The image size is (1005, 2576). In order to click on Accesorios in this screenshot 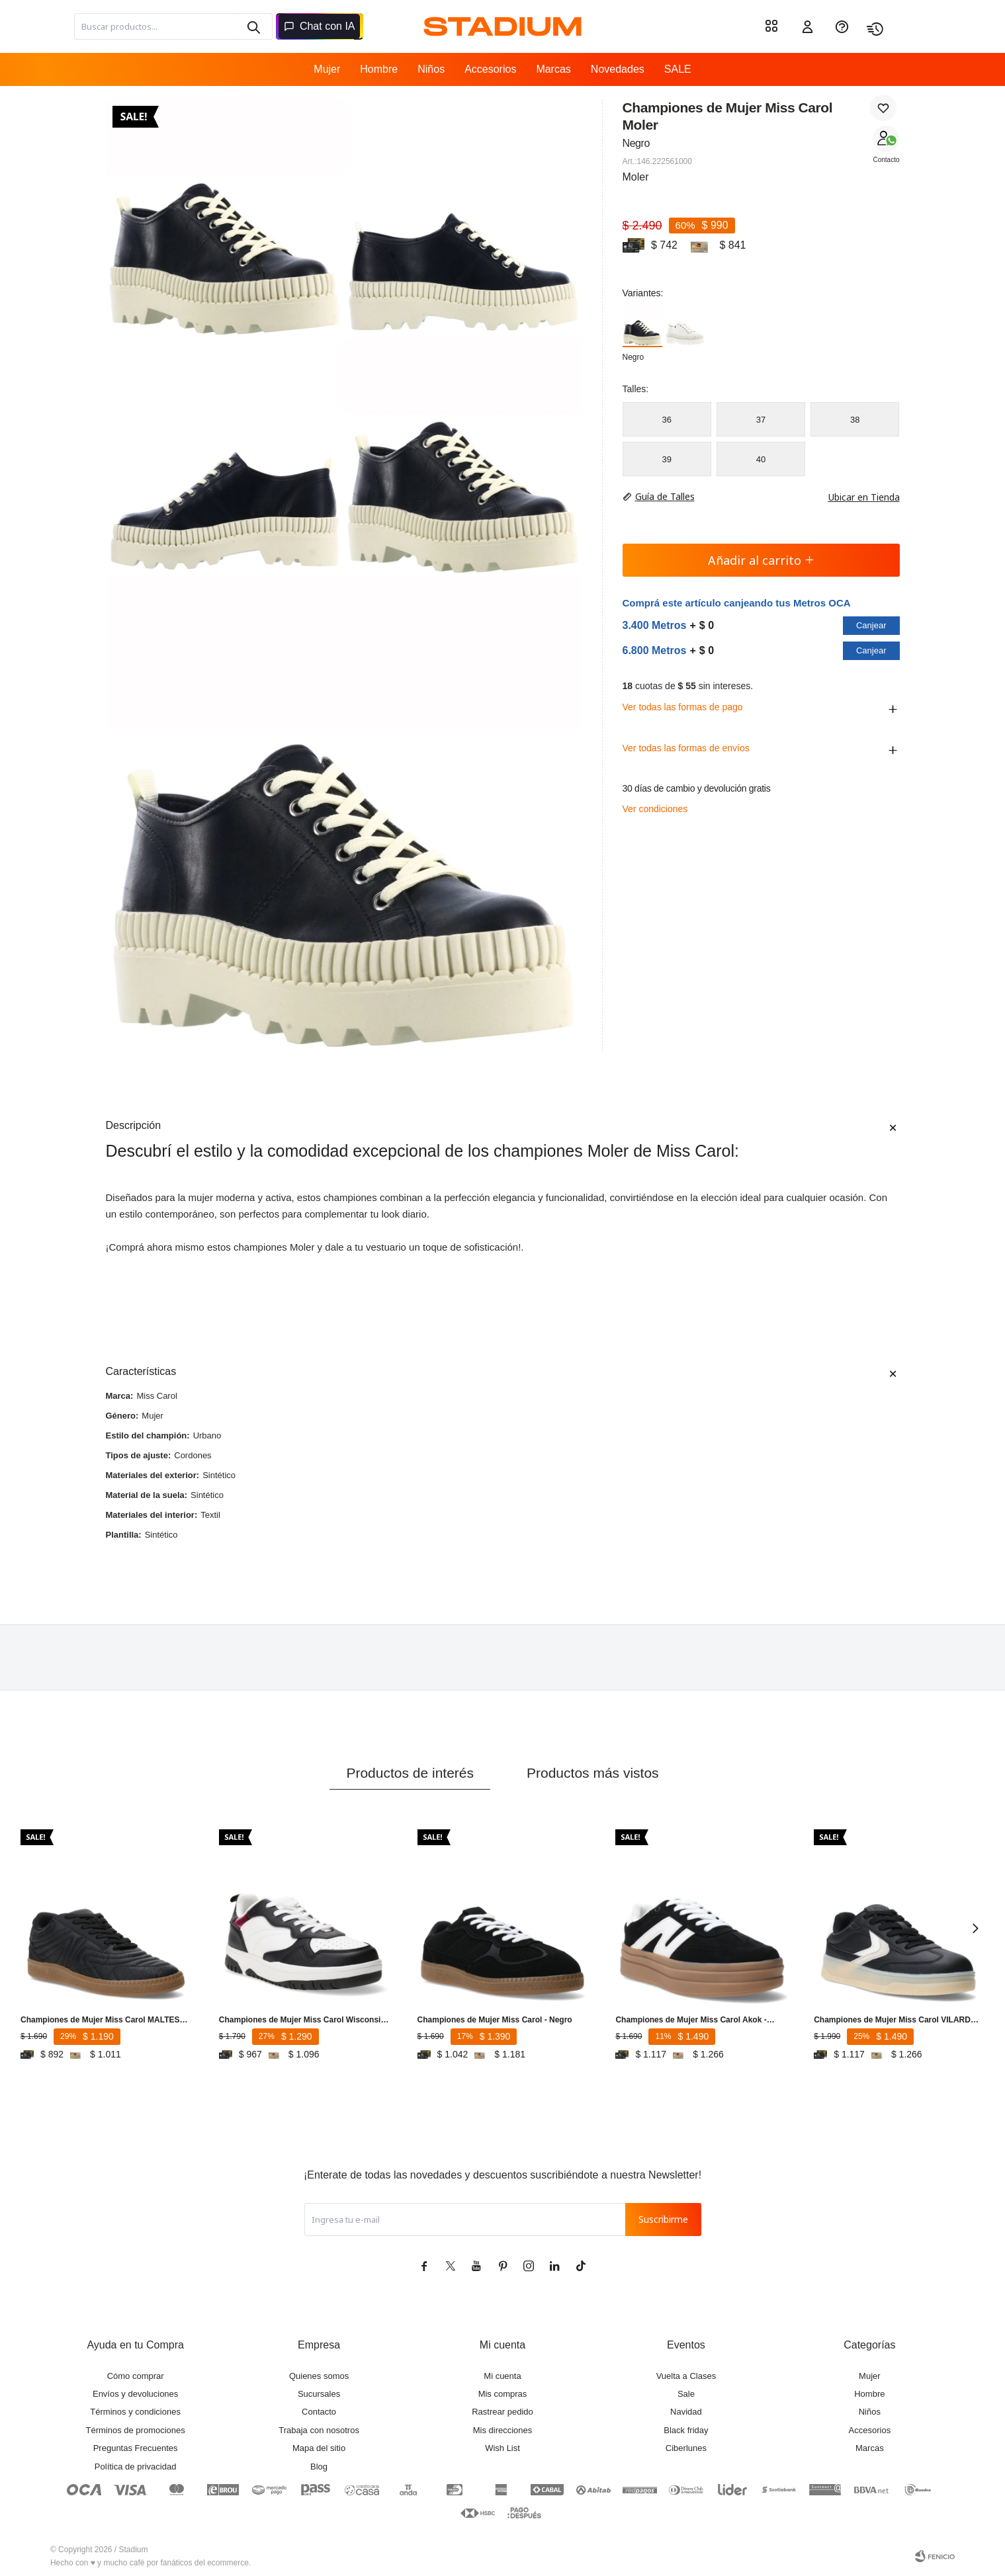, I will do `click(490, 69)`.